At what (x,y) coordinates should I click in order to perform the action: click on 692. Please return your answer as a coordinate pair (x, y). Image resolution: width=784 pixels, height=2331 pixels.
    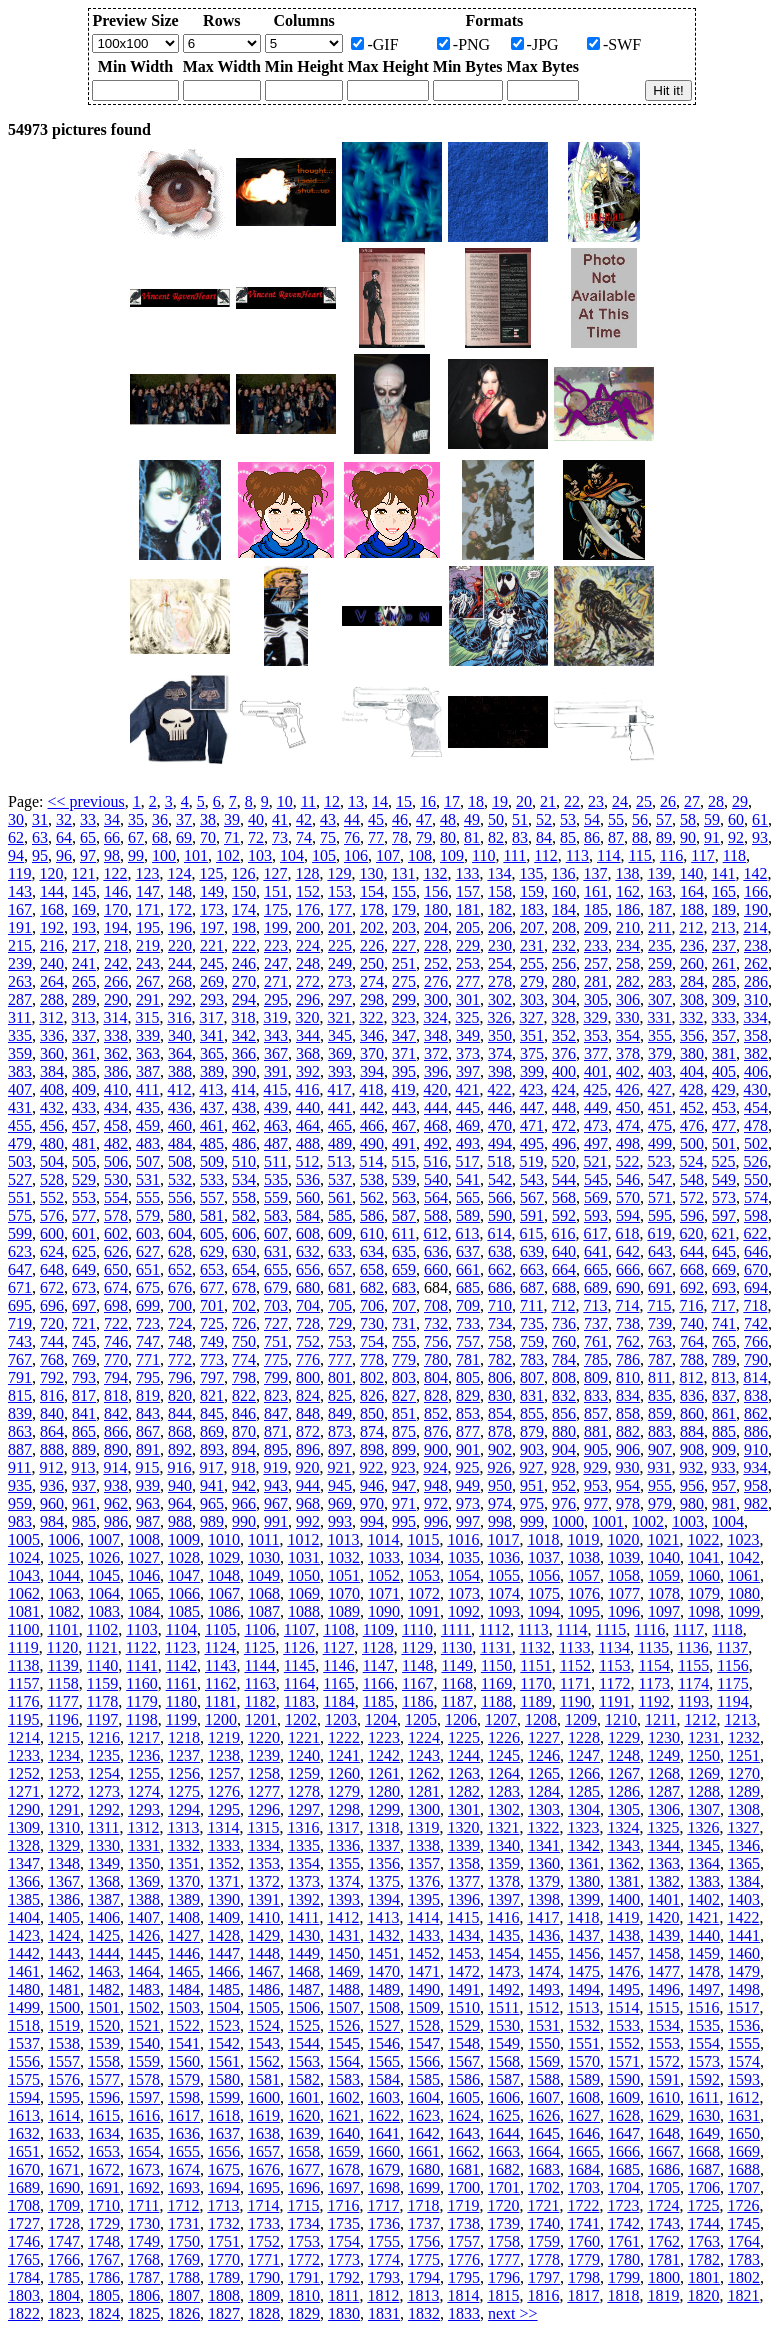
    Looking at the image, I should click on (692, 1287).